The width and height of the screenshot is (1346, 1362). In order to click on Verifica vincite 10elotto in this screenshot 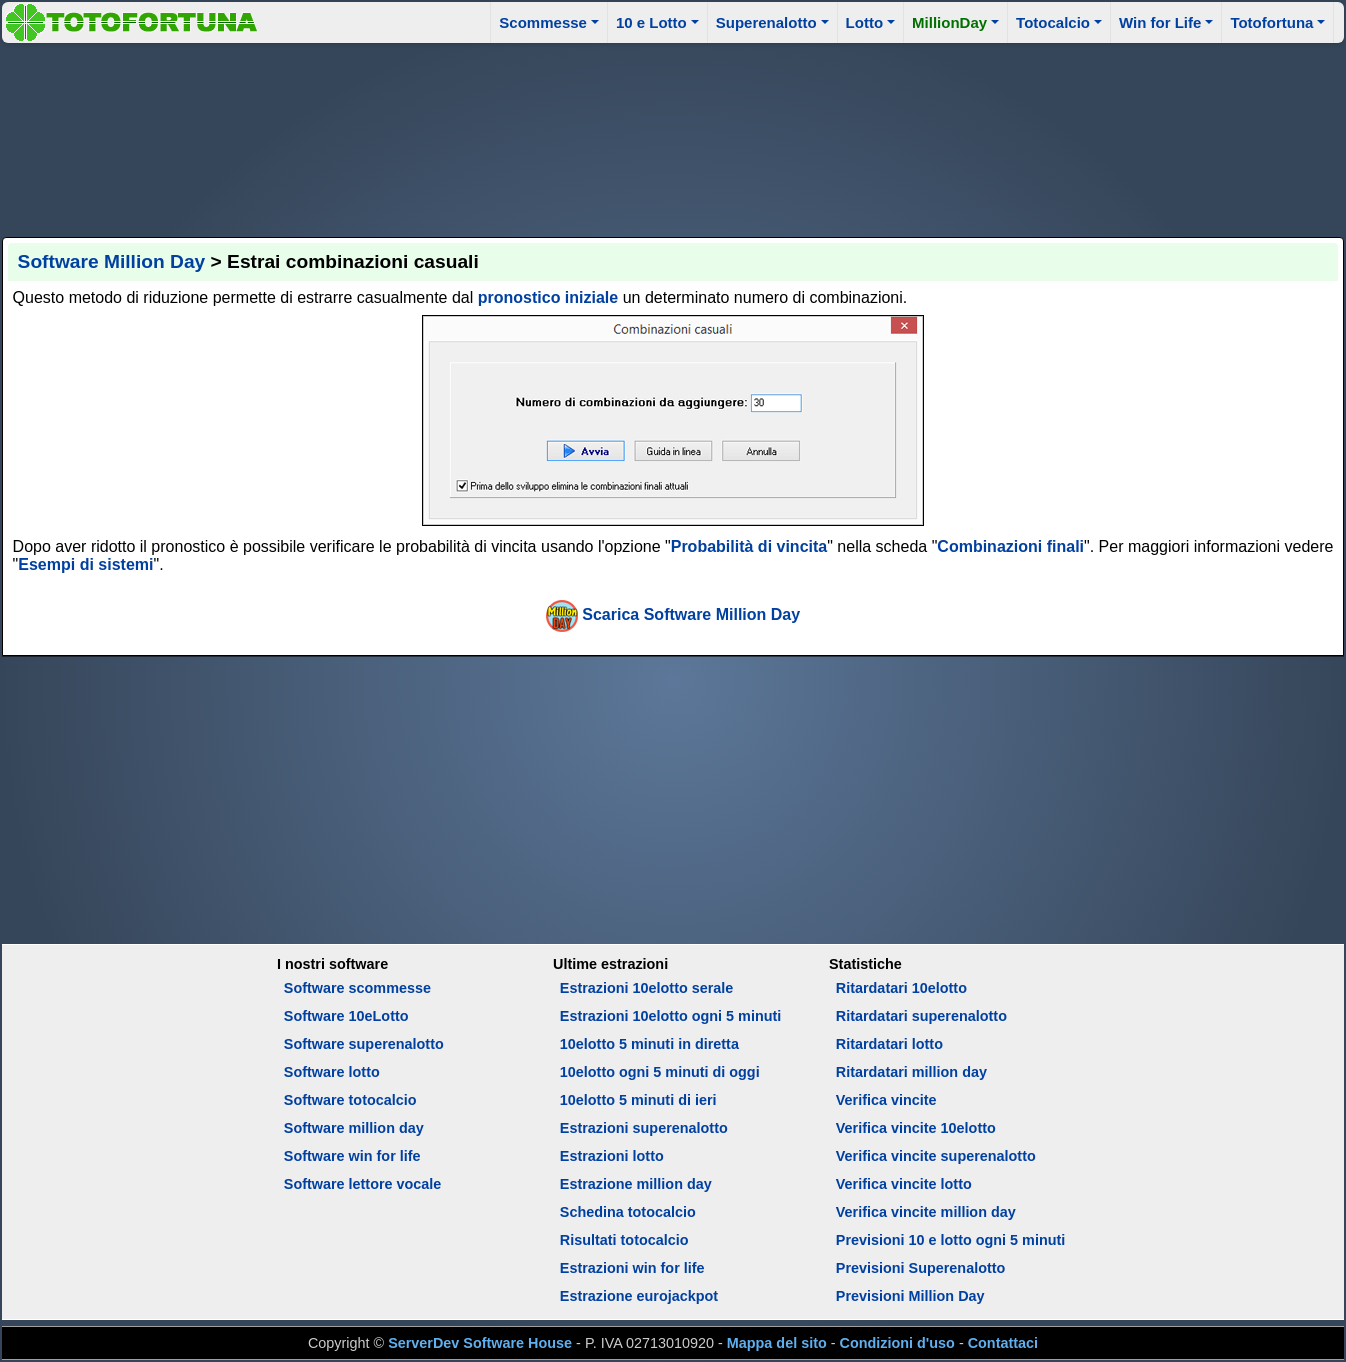, I will do `click(916, 1128)`.